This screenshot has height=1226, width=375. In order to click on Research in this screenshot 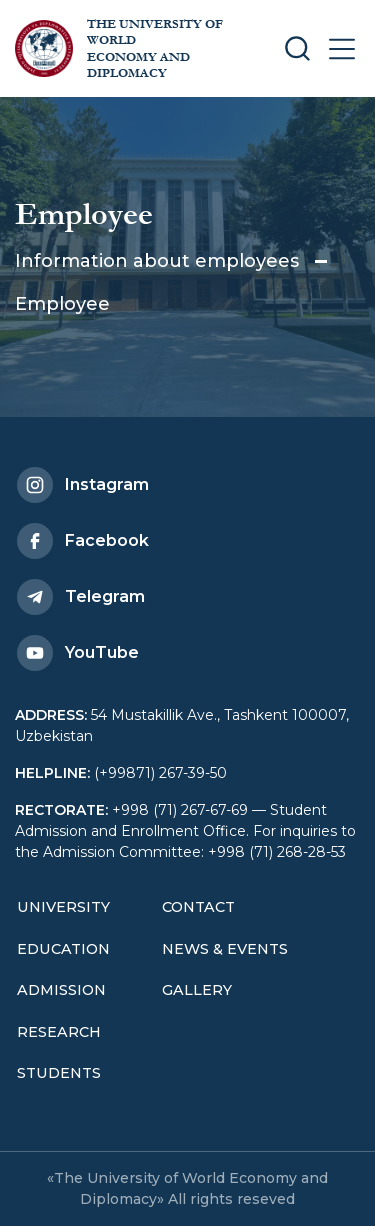, I will do `click(59, 1032)`.